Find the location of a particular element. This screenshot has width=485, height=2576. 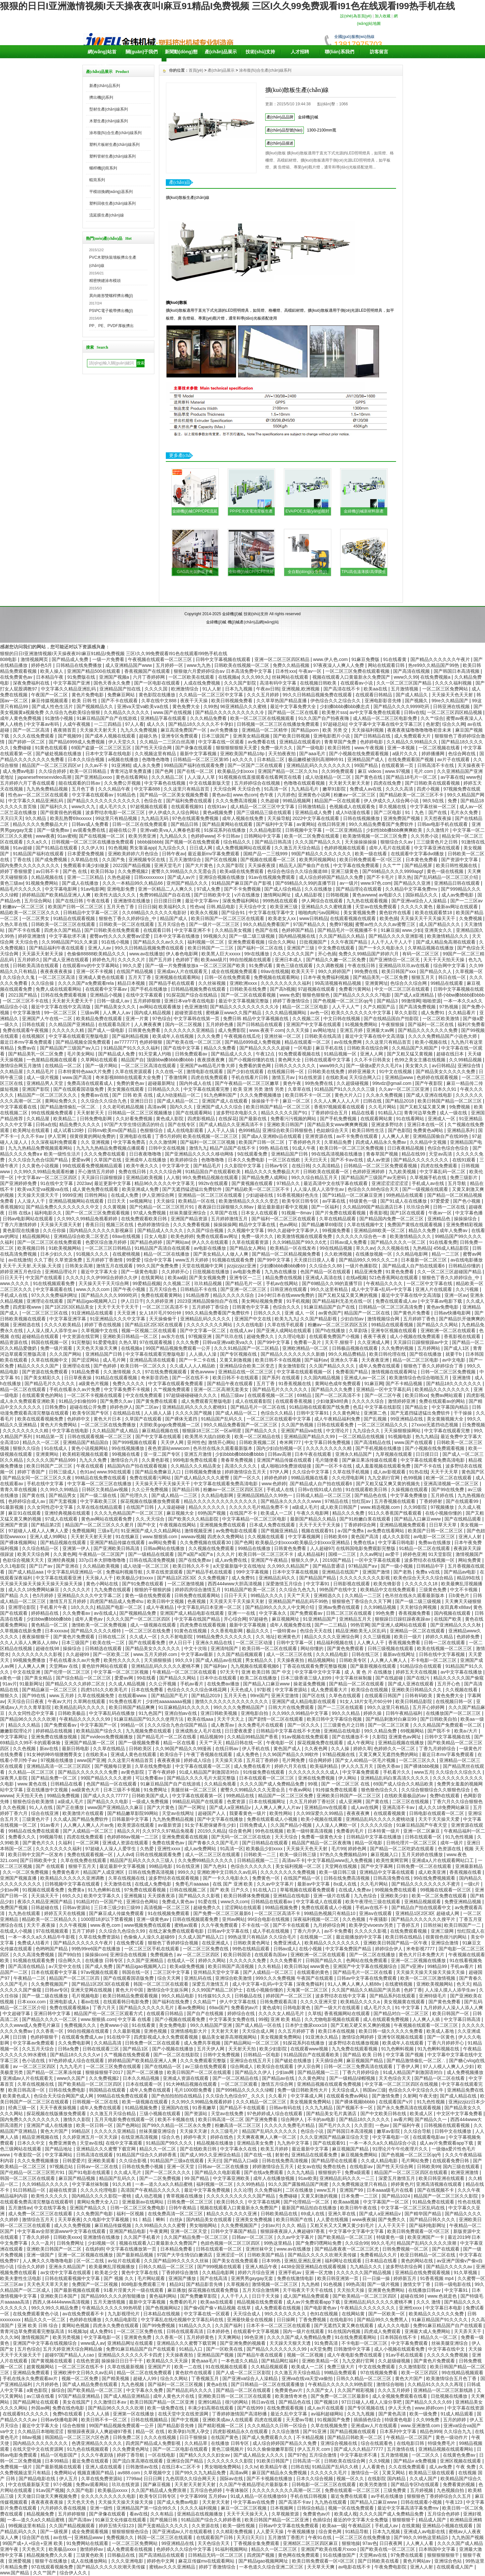

草莓视频在线观看免费观看 is located at coordinates (308, 1889).